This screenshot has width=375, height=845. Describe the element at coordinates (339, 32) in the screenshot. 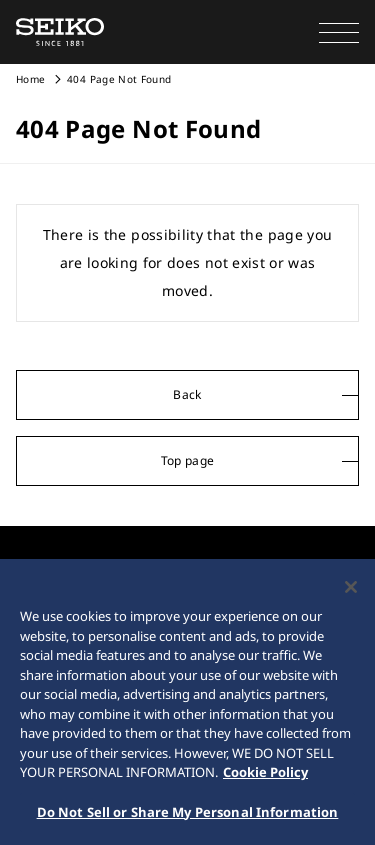

I see `[button]` at that location.